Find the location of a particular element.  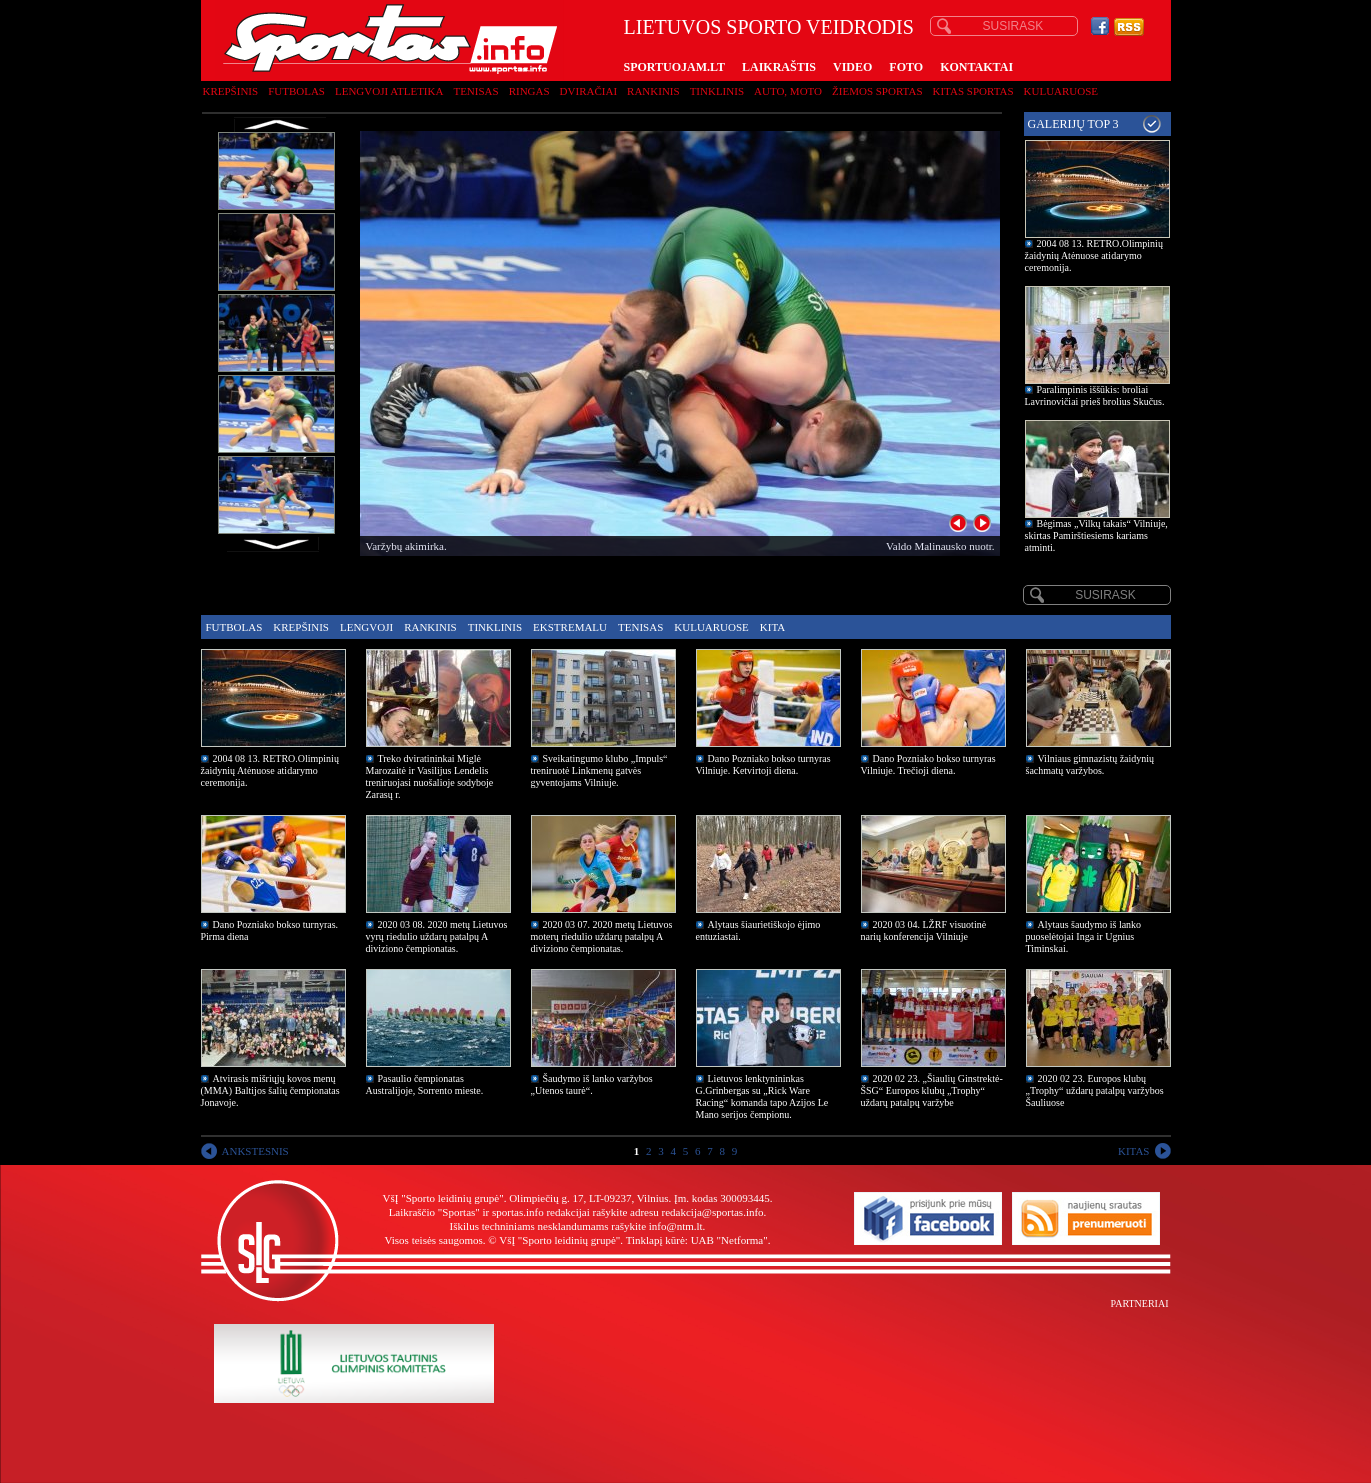

Auto, moto is located at coordinates (788, 91).